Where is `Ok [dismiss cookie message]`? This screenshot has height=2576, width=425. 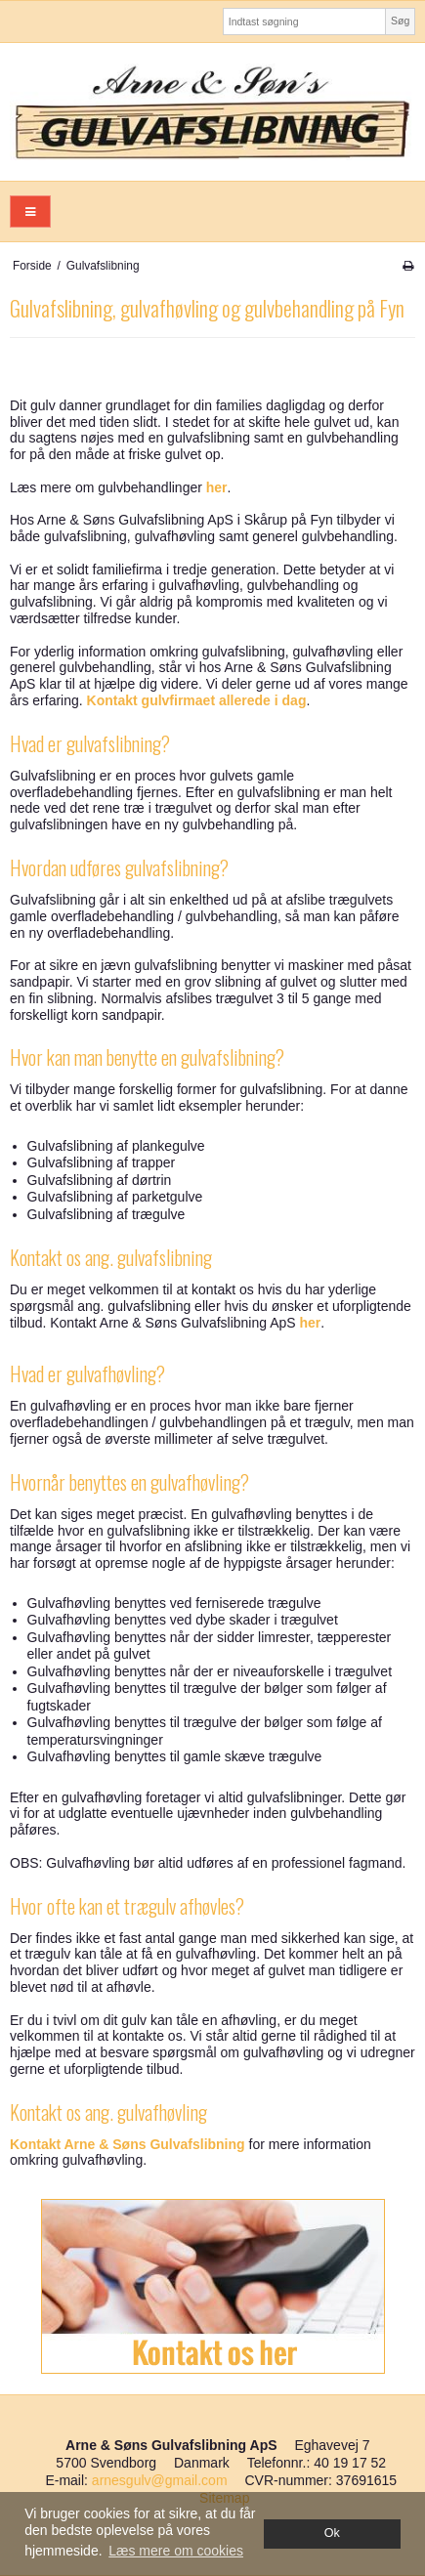
Ok [dismiss cookie message] is located at coordinates (332, 2533).